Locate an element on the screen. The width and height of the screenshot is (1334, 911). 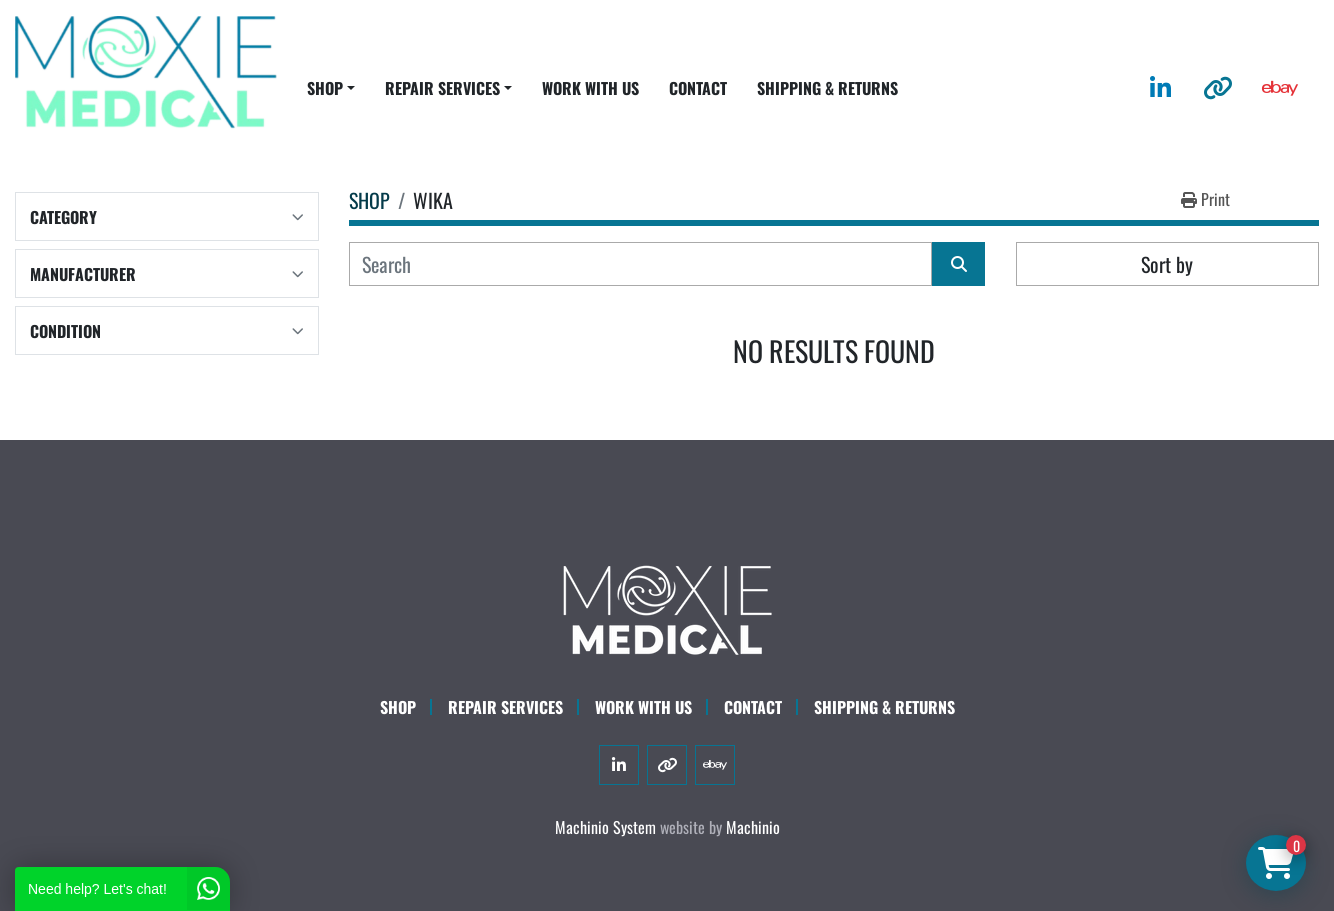
[ebay] is located at coordinates (1280, 88).